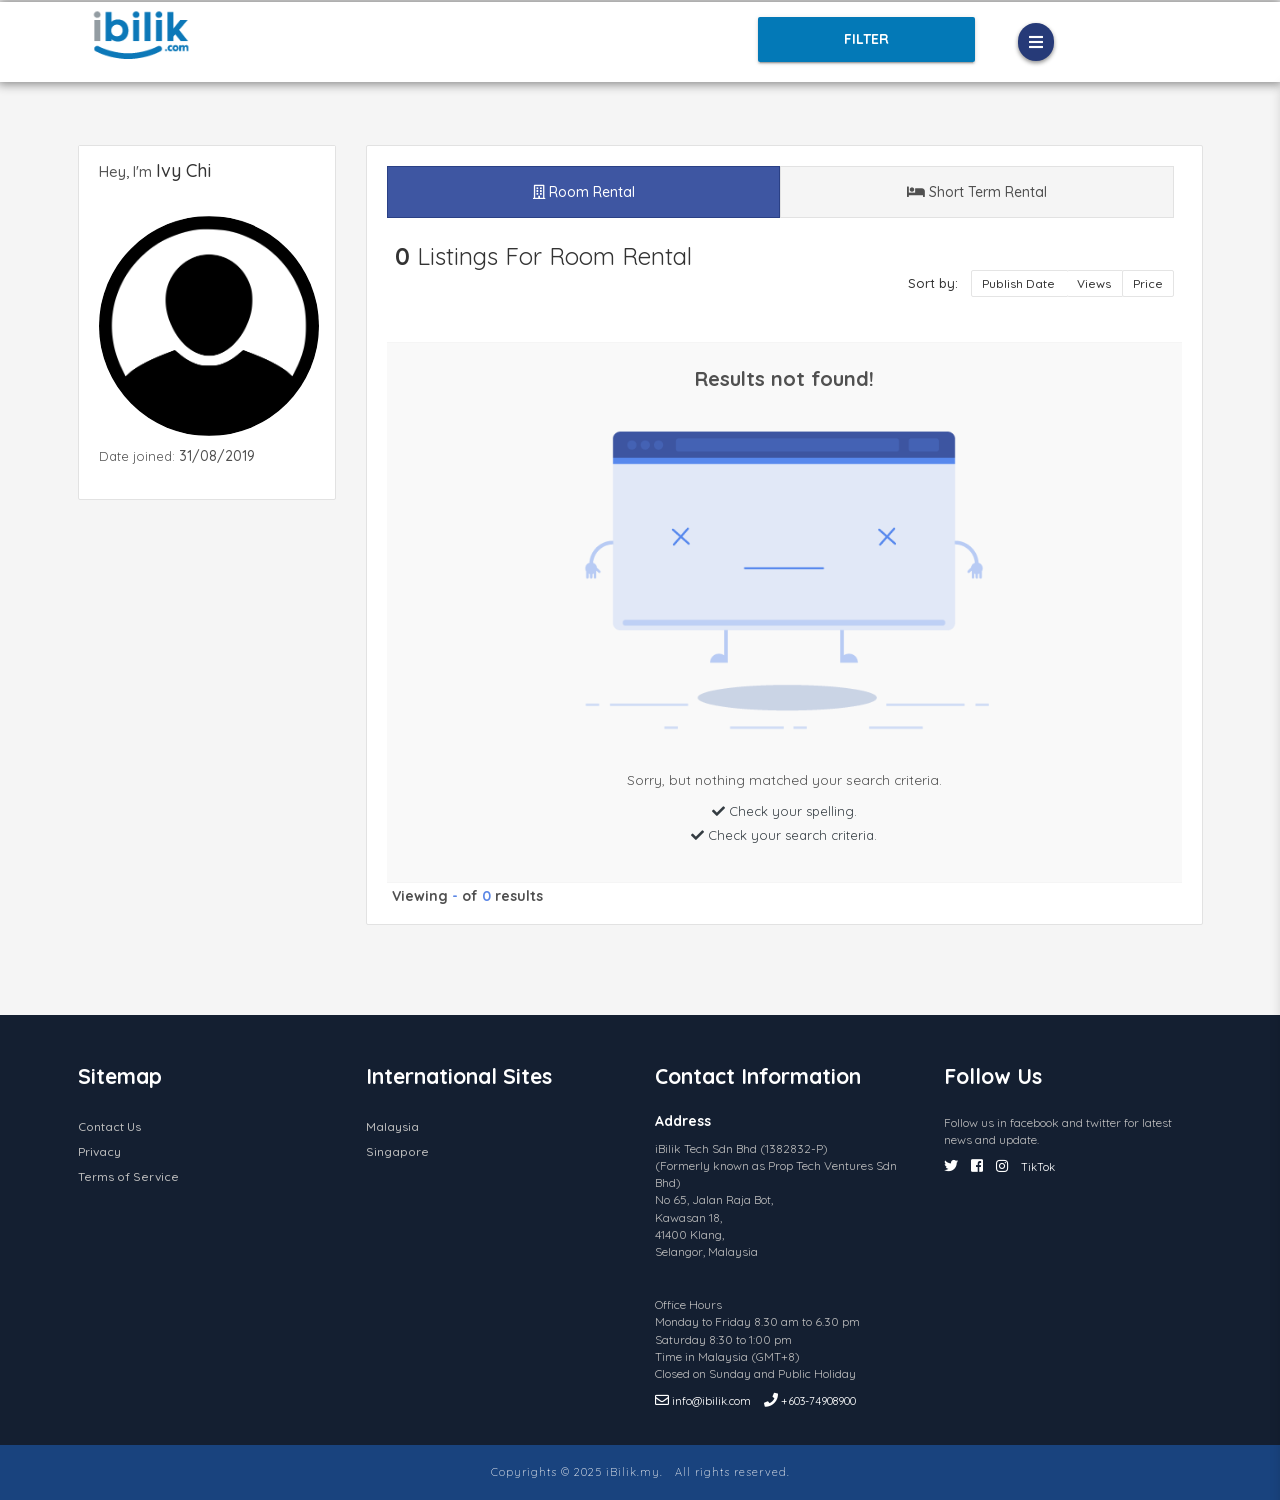  I want to click on +603-74908900, so click(810, 1401).